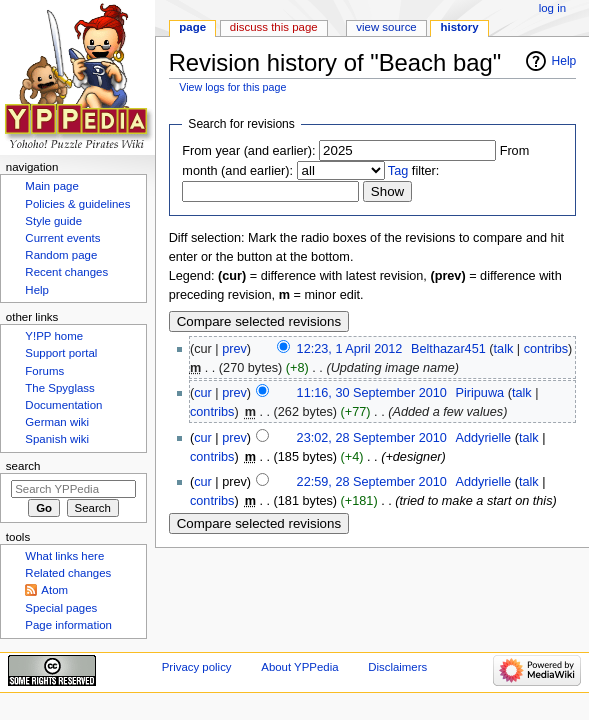 The width and height of the screenshot is (589, 720). Describe the element at coordinates (386, 27) in the screenshot. I see `View source` at that location.